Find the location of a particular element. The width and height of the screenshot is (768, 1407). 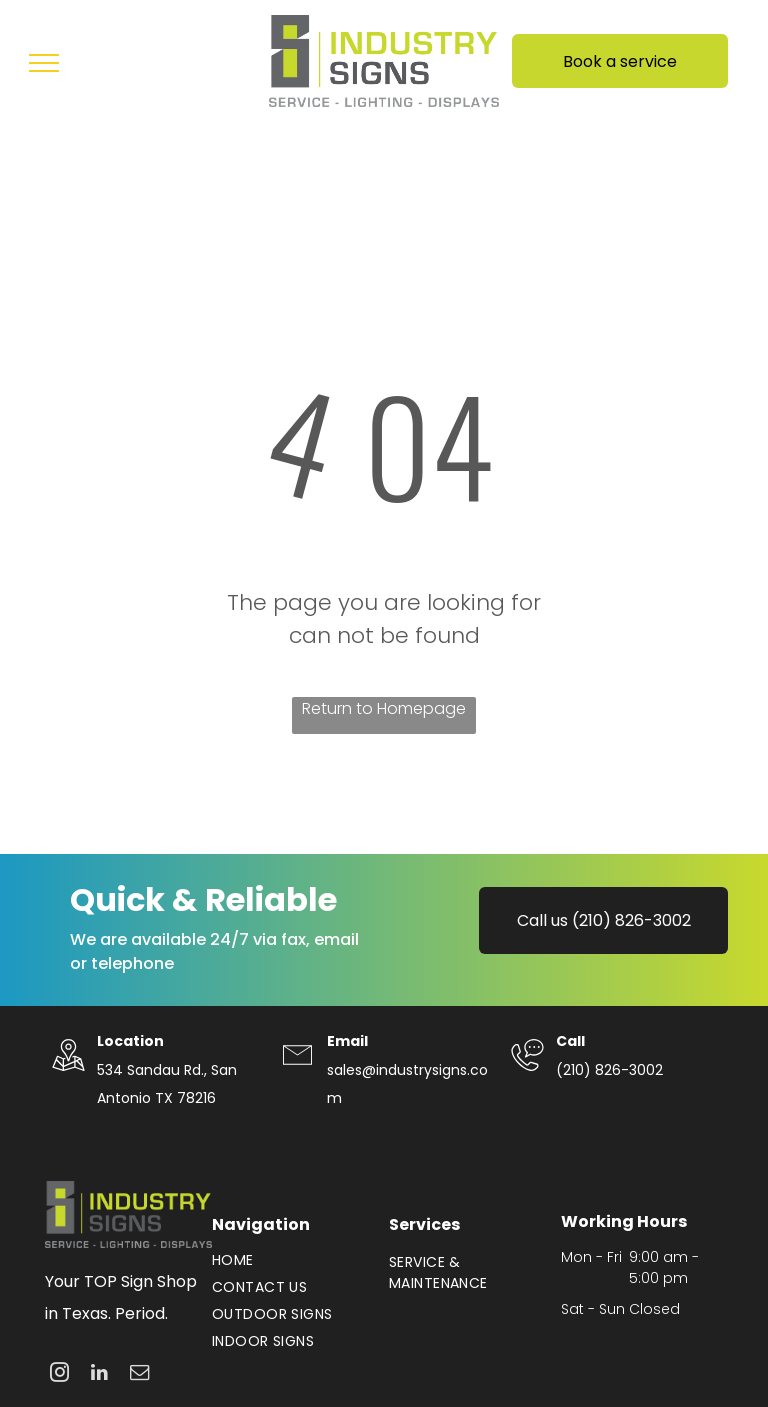

[menuitem] is located at coordinates (290, 1260).